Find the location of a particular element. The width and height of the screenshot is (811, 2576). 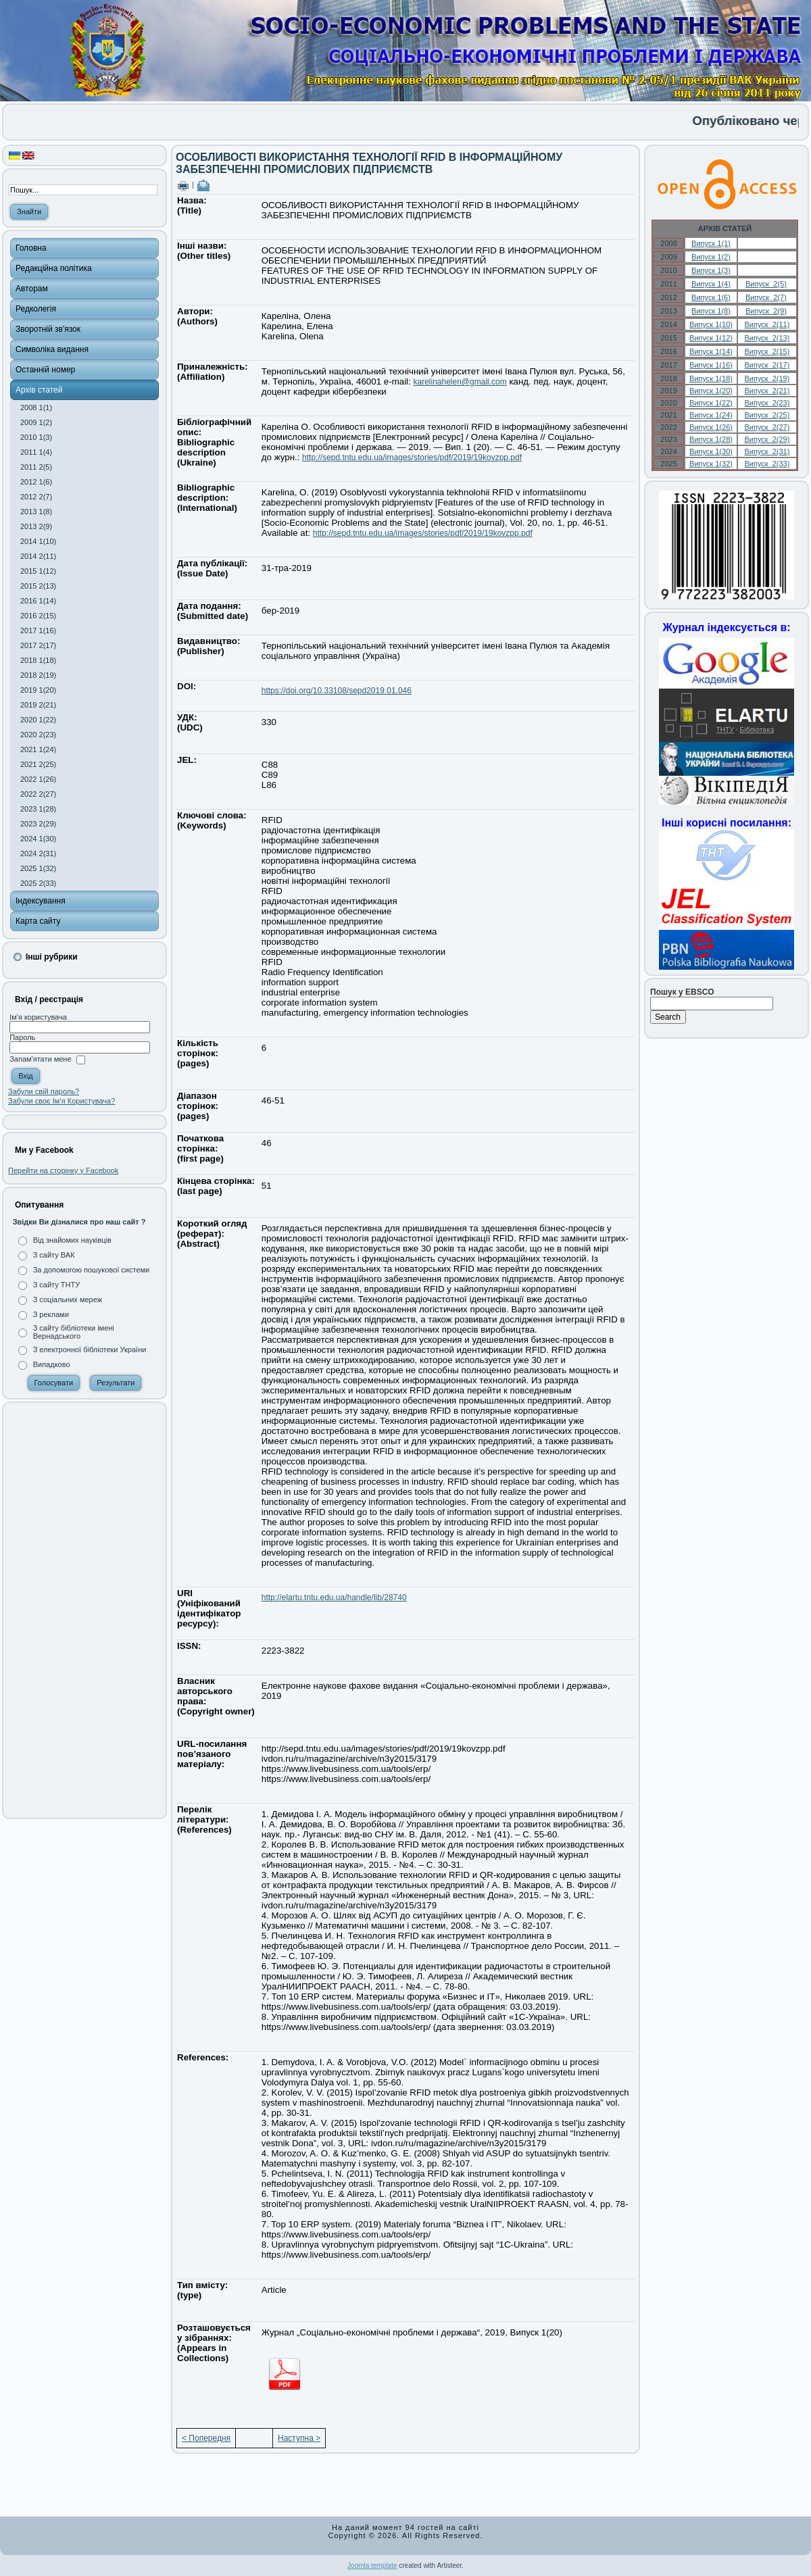

Наступна > is located at coordinates (299, 2438).